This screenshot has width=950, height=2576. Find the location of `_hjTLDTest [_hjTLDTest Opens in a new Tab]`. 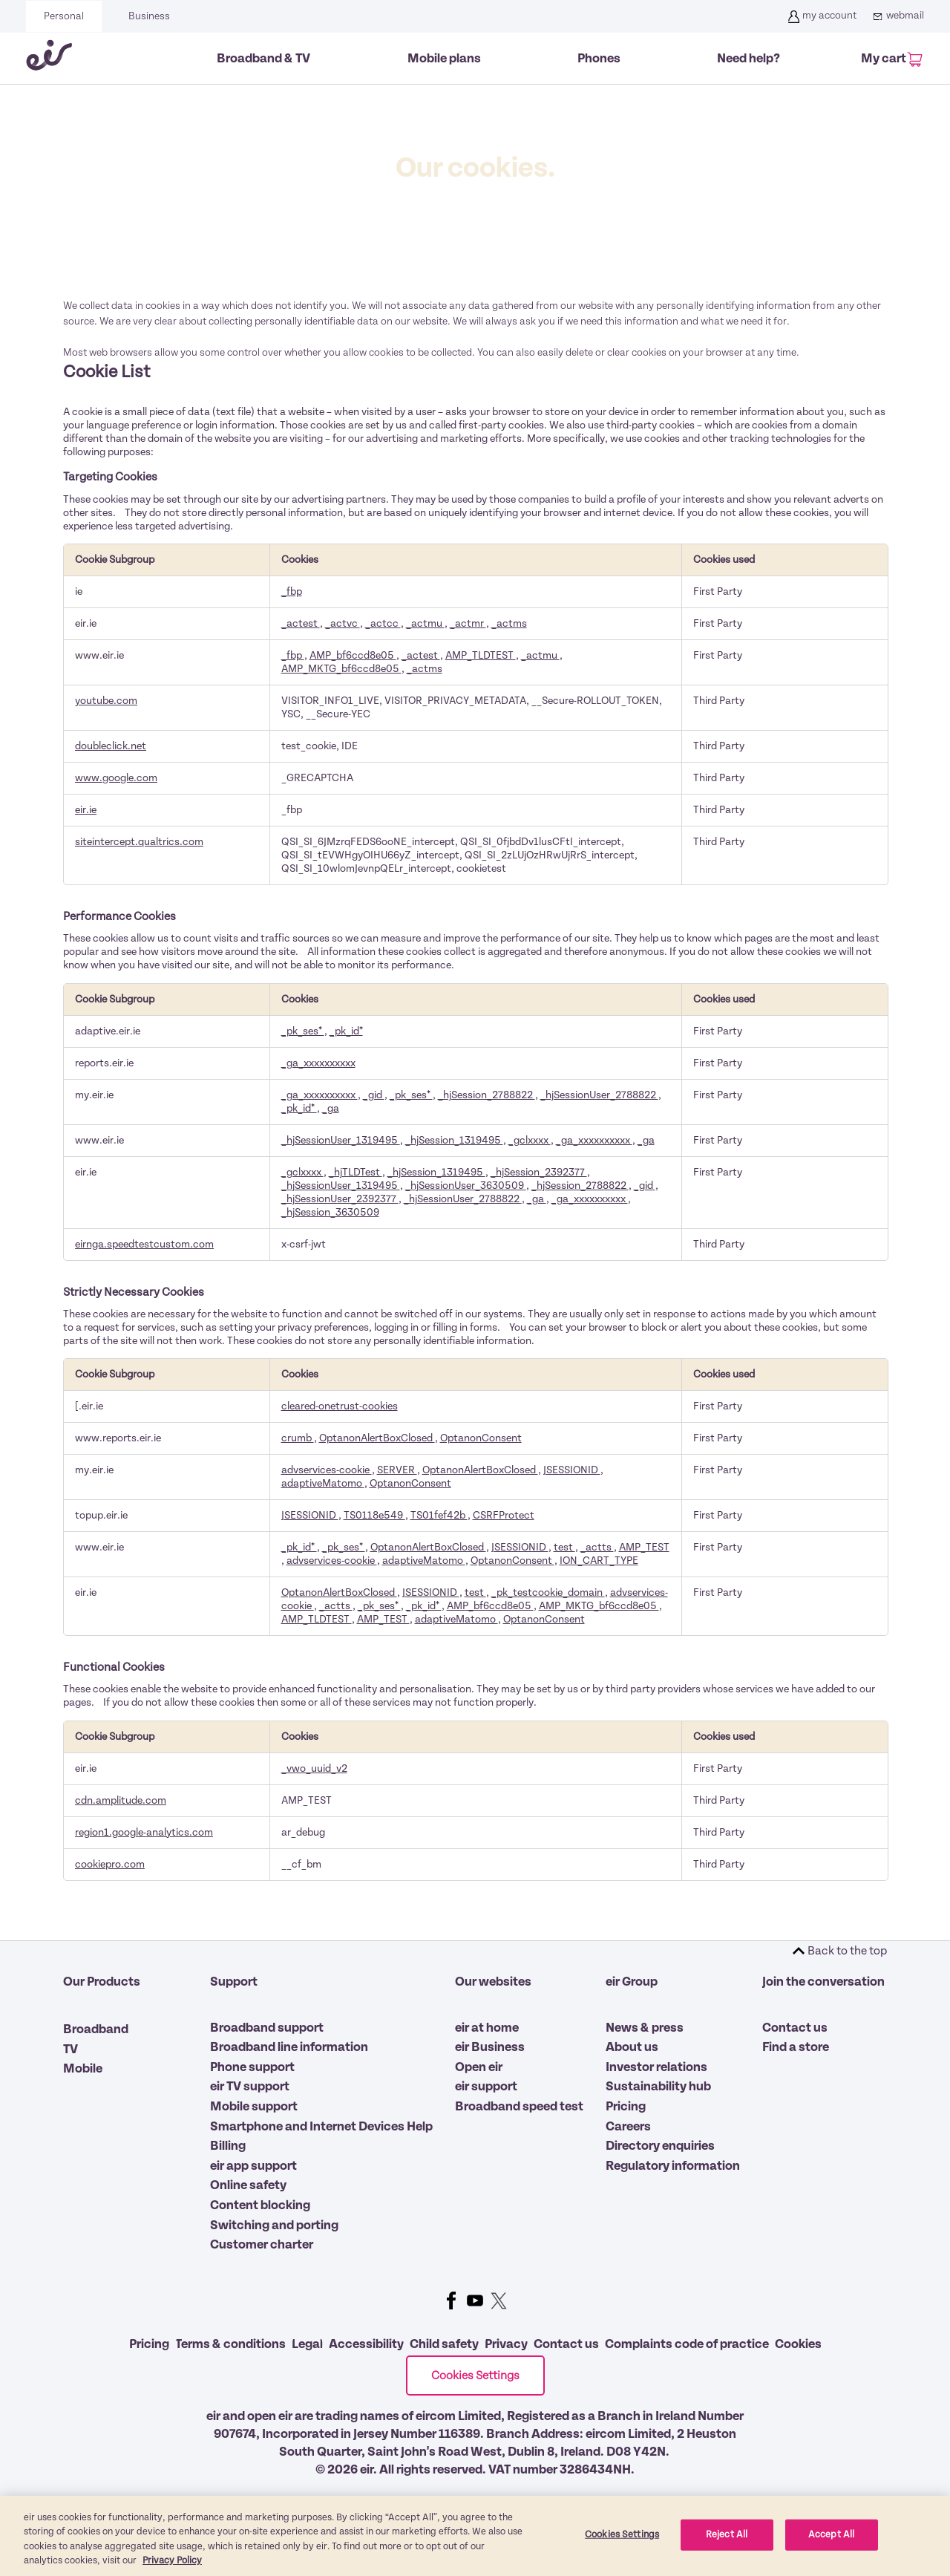

_hjTLDTest [_hjTLDTest Opens in a new Tab] is located at coordinates (355, 1172).